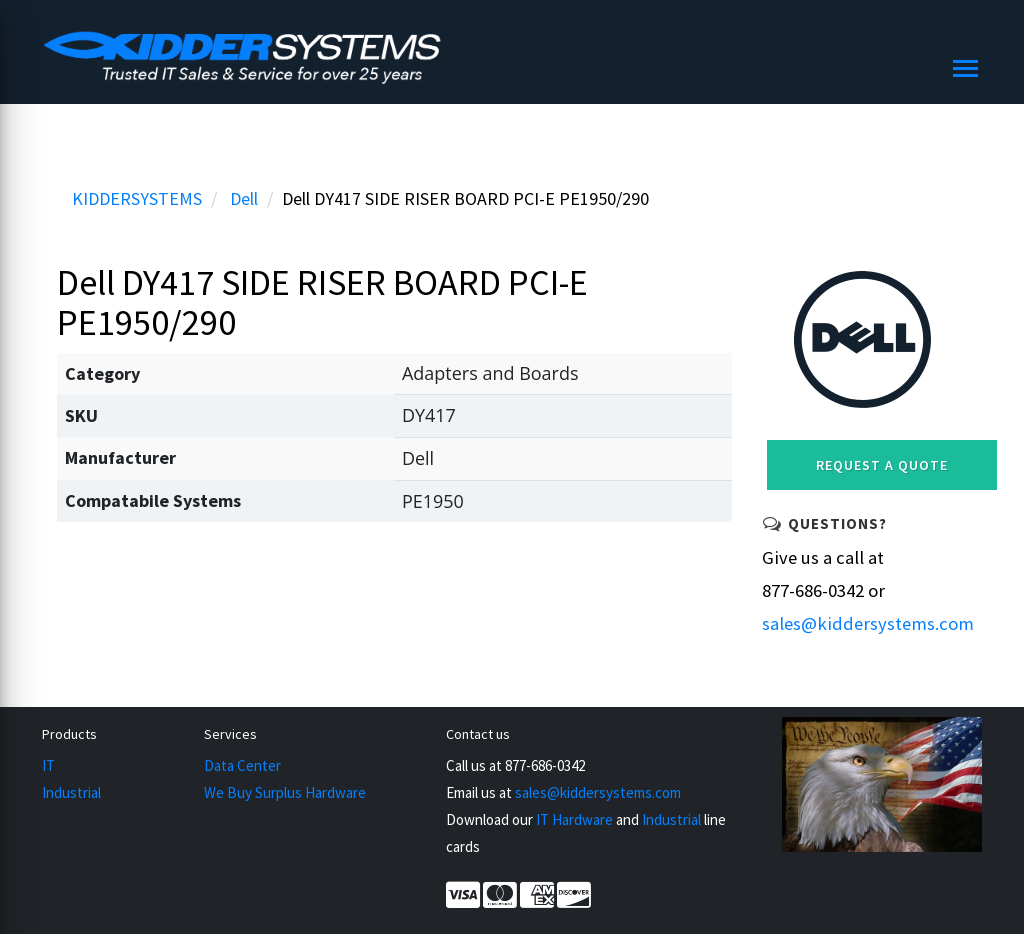  I want to click on Dell, so click(244, 198).